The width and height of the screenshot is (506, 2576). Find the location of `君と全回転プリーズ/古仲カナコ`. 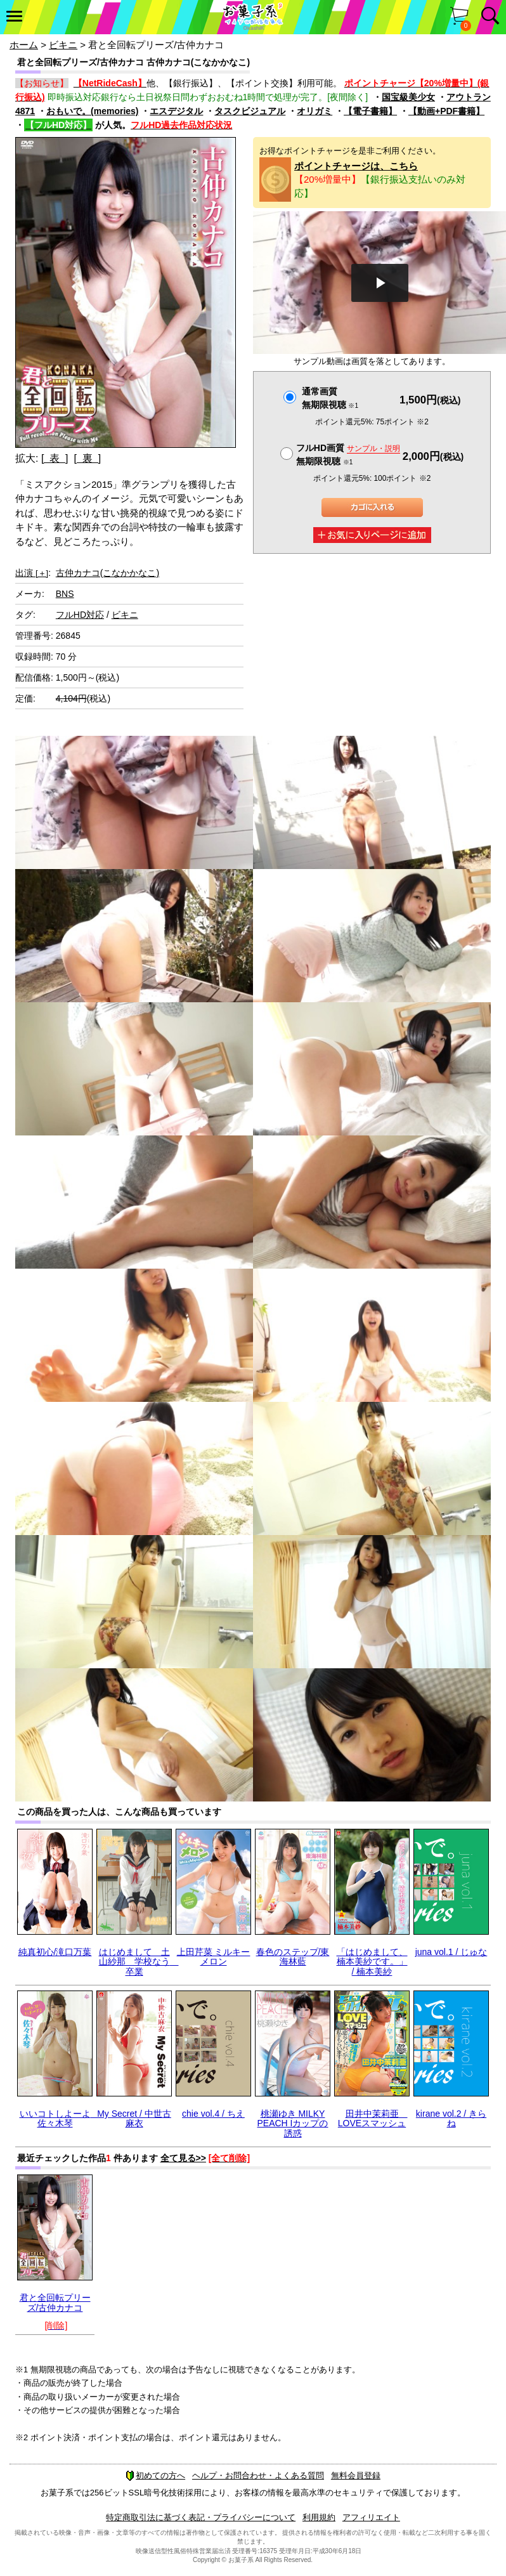

君と全回転プリーズ/古仲カナコ is located at coordinates (55, 2302).